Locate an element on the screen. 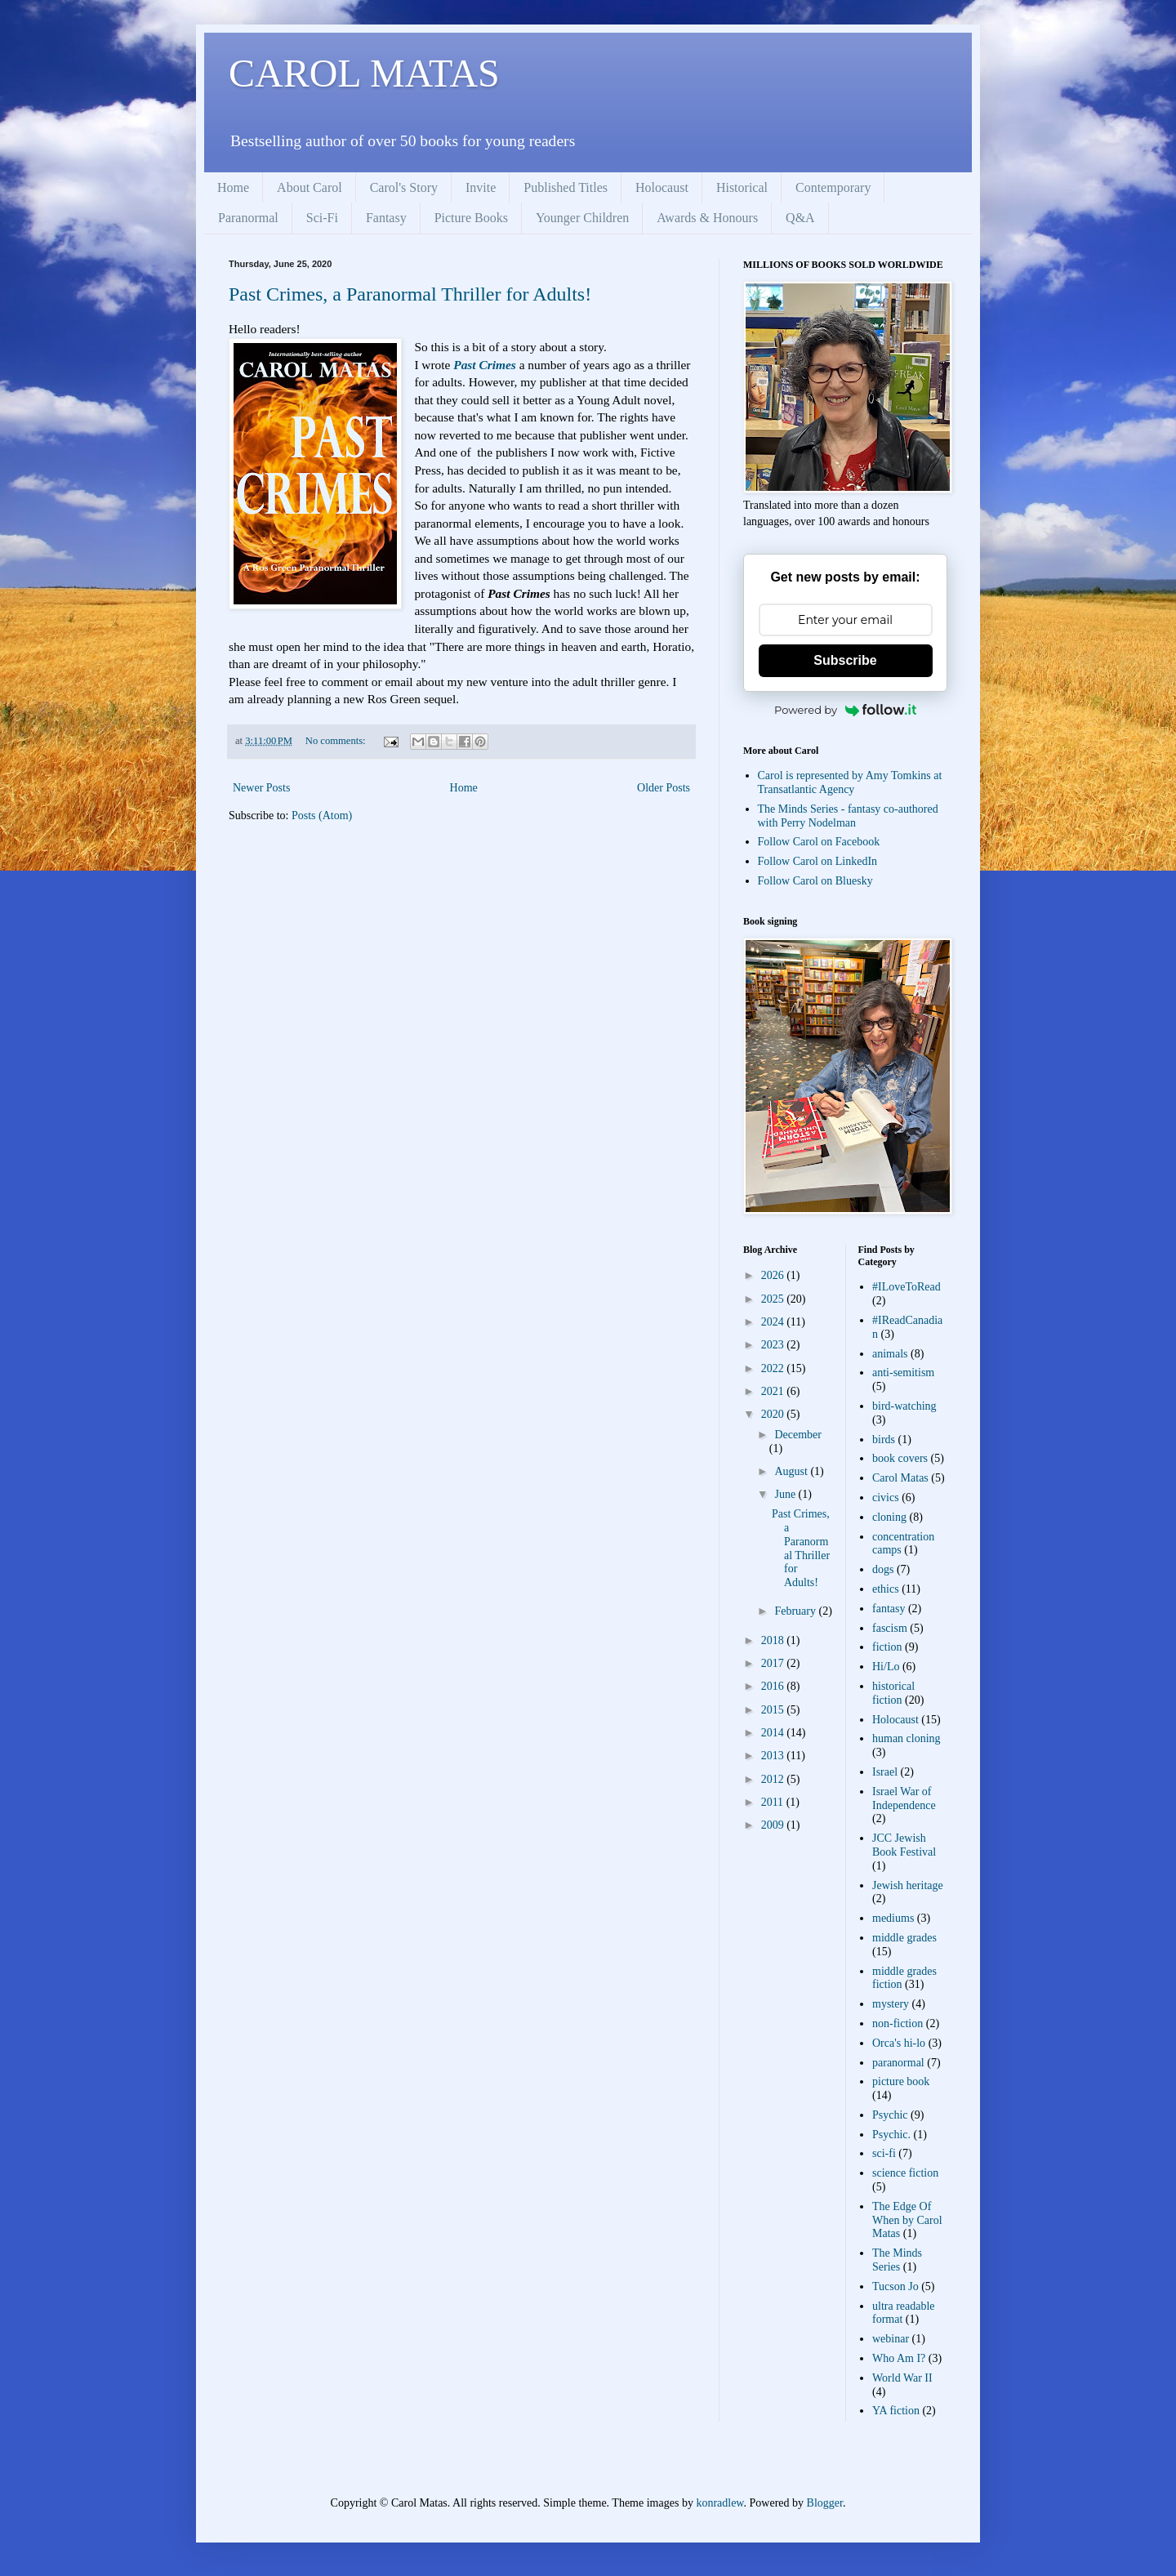 This screenshot has width=1176, height=2576. Psychic is located at coordinates (890, 2115).